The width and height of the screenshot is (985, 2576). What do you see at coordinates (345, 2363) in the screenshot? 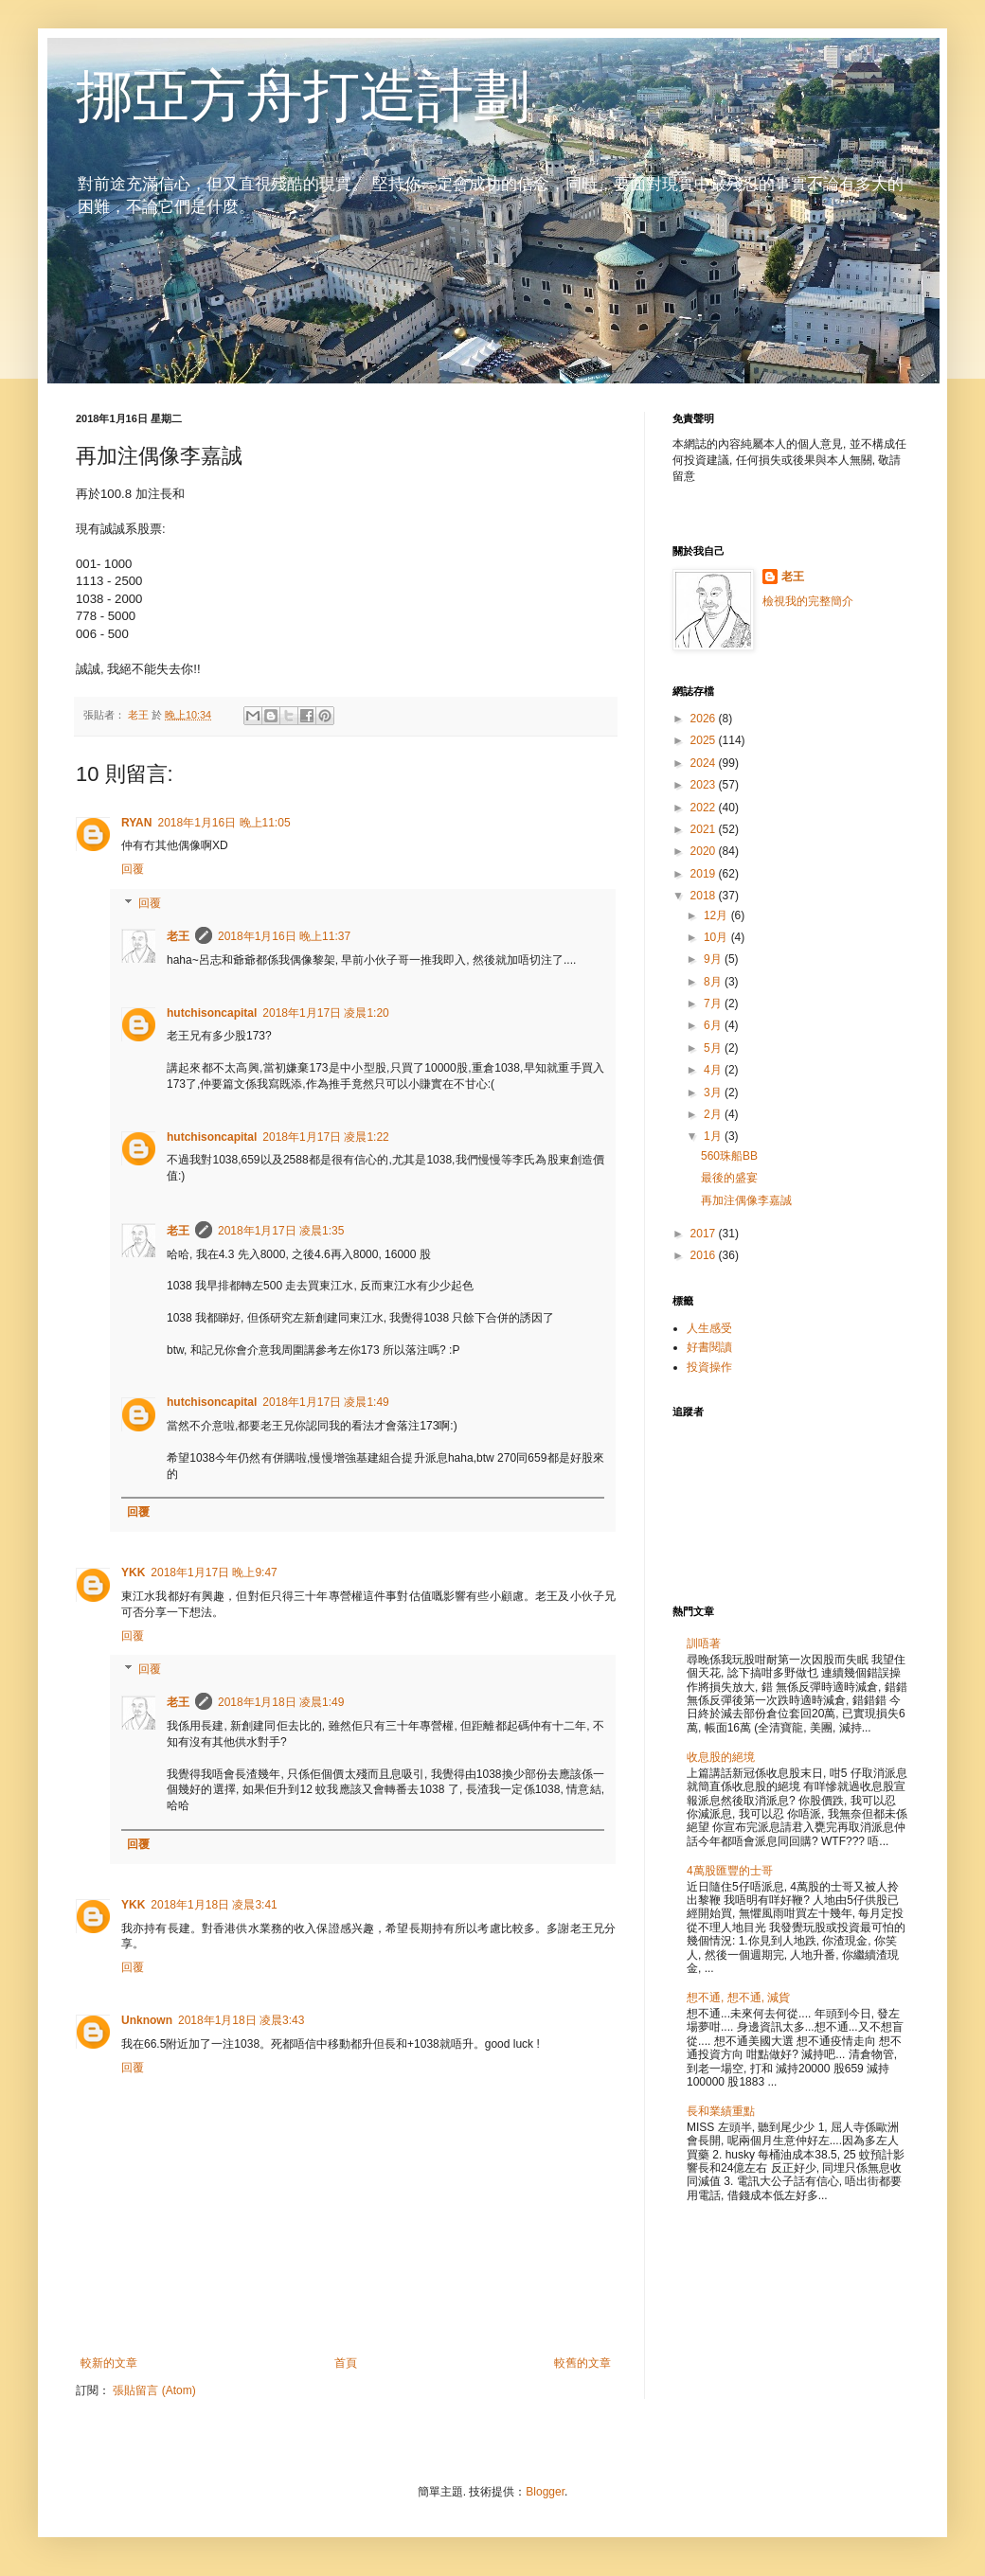
I see `首頁` at bounding box center [345, 2363].